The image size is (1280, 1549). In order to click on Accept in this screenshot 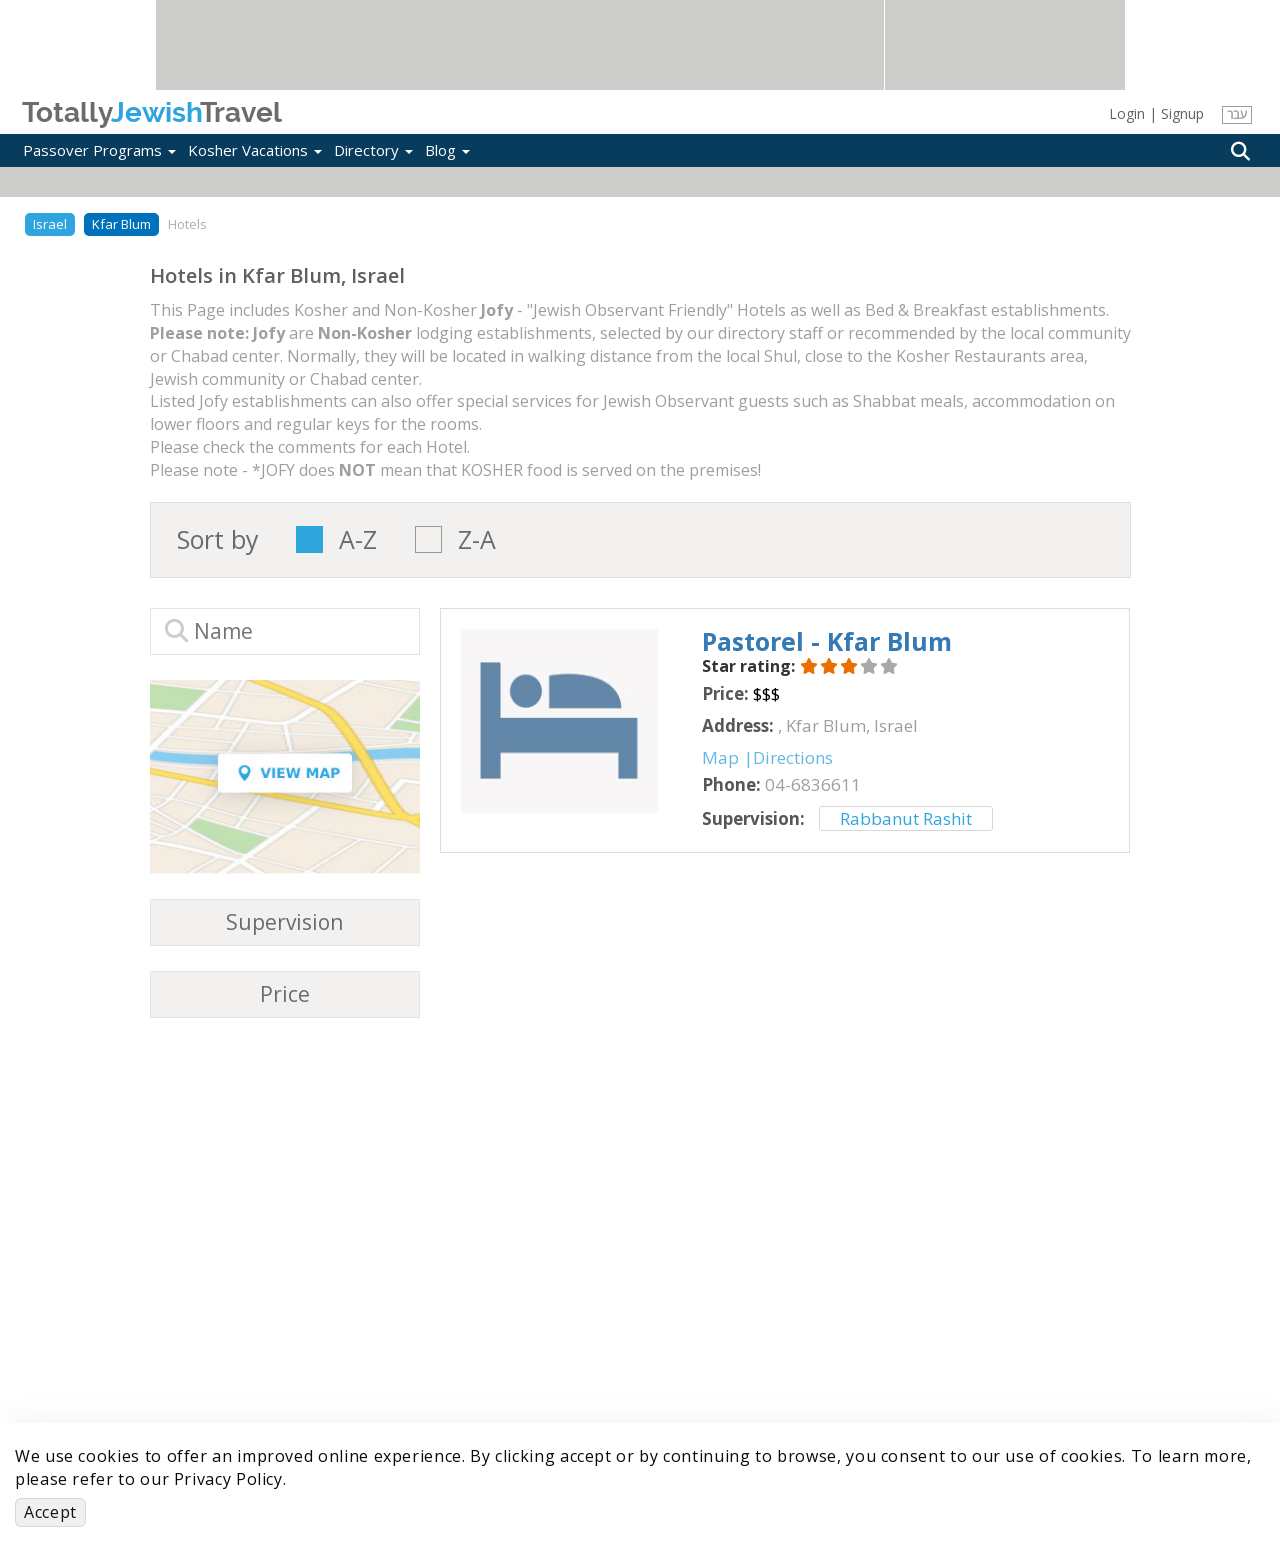, I will do `click(50, 1512)`.